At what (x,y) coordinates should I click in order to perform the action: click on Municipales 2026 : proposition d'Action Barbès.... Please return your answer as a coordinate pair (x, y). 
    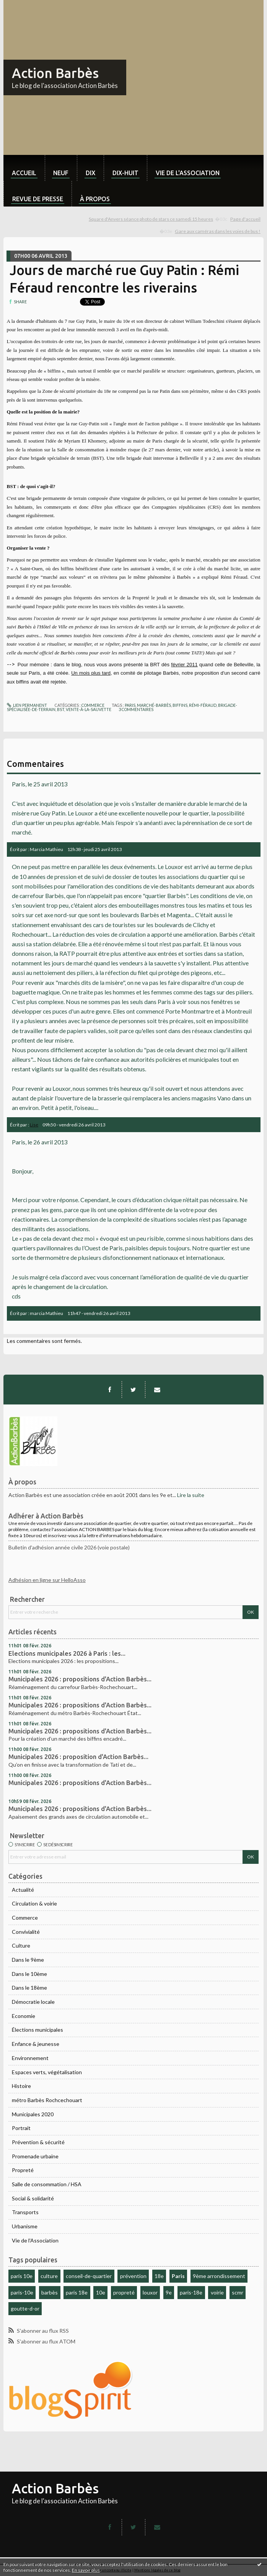
    Looking at the image, I should click on (78, 1756).